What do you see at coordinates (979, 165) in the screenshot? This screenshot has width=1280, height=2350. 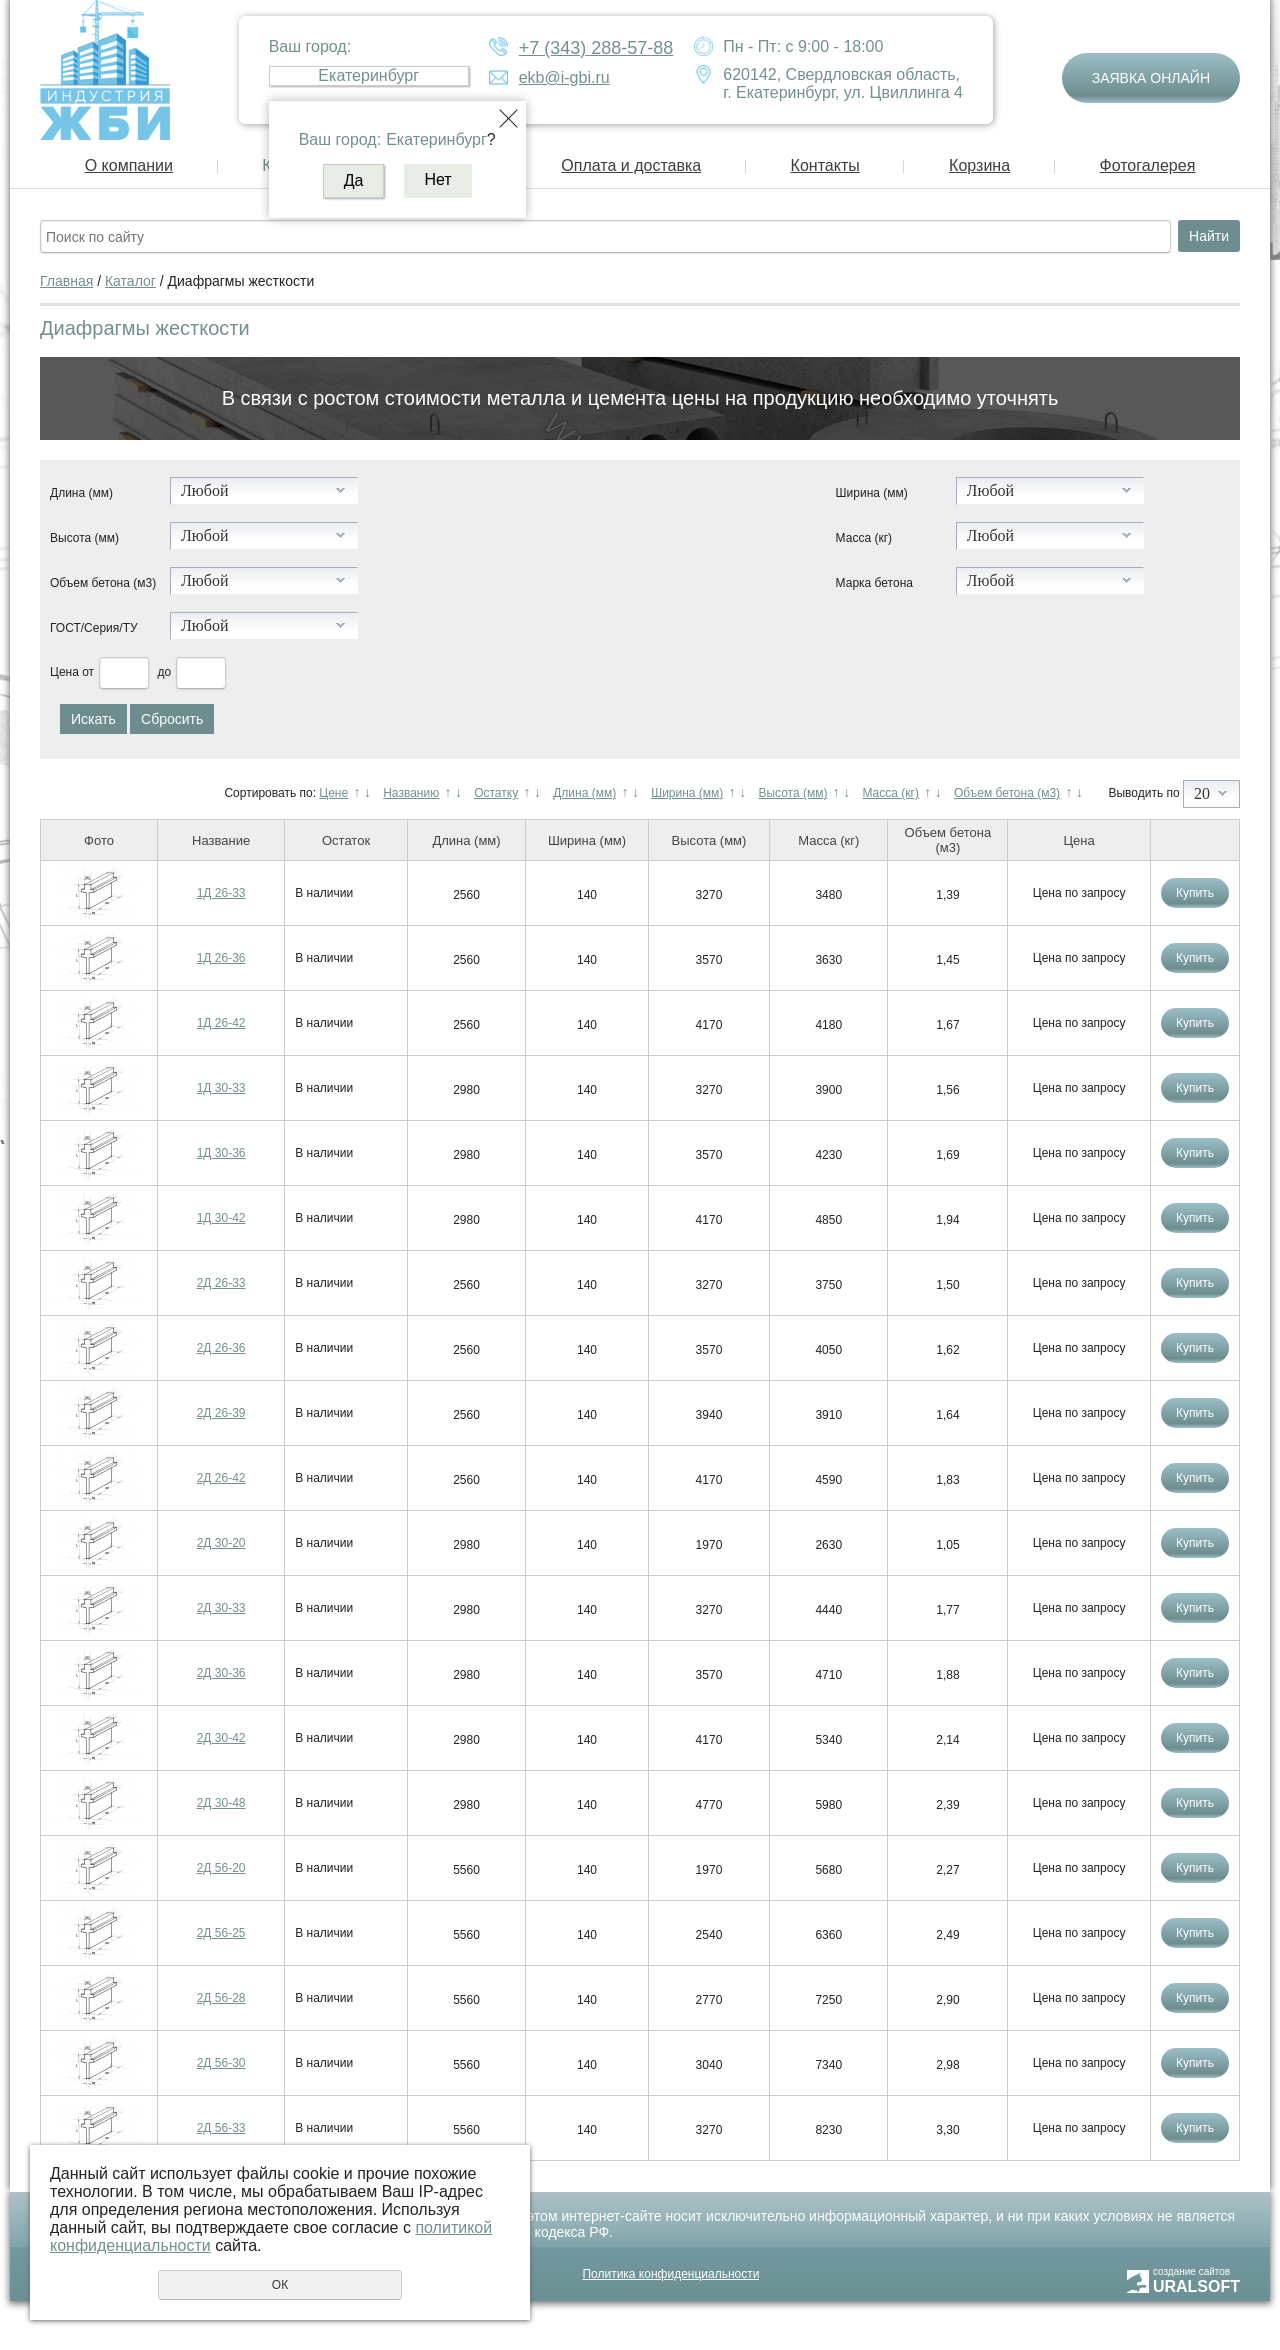 I see `Корзина` at bounding box center [979, 165].